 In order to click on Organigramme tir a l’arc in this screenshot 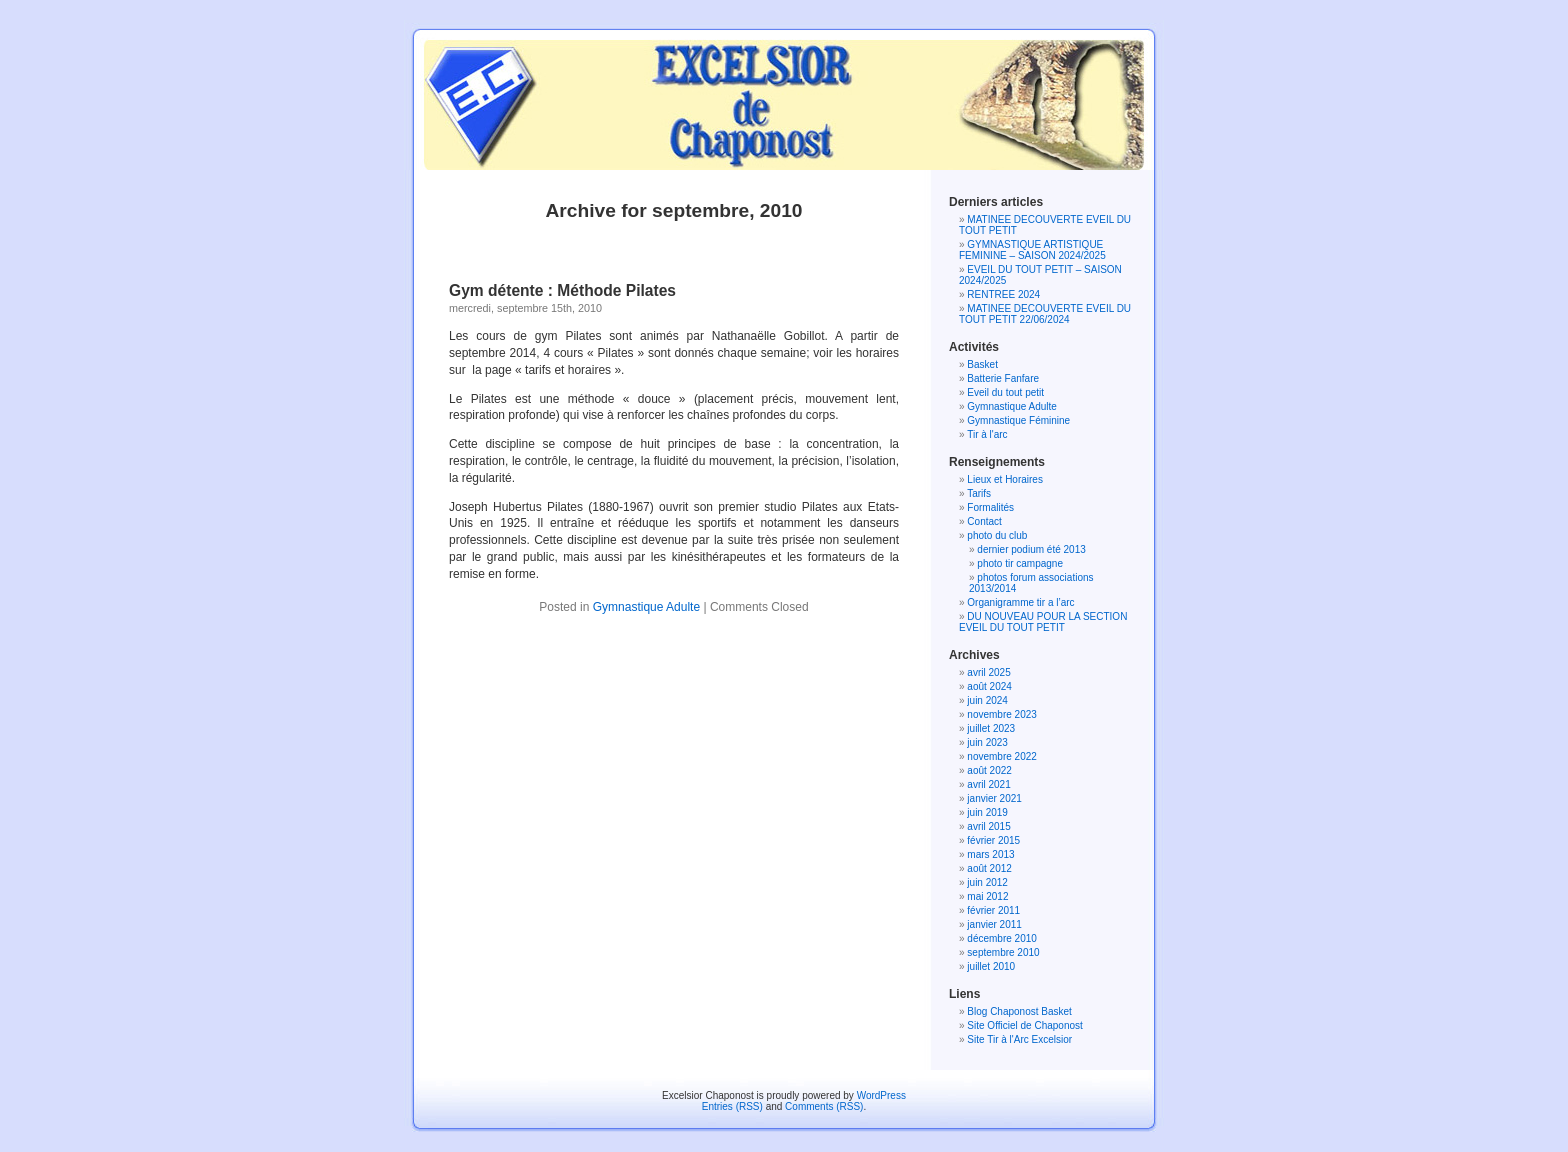, I will do `click(1020, 602)`.